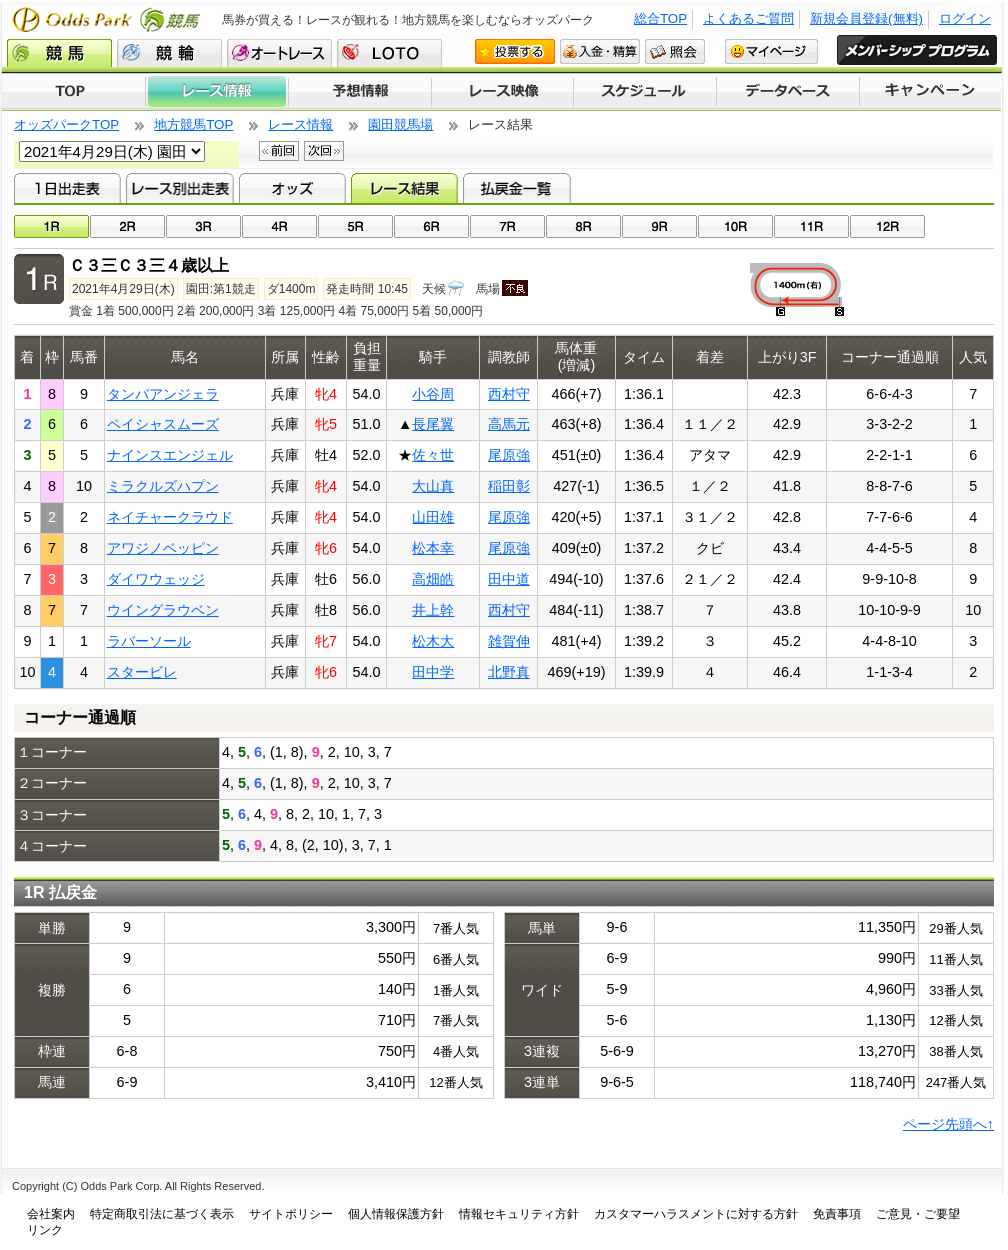 The width and height of the screenshot is (1008, 1250). What do you see at coordinates (600, 51) in the screenshot?
I see `入金・精算` at bounding box center [600, 51].